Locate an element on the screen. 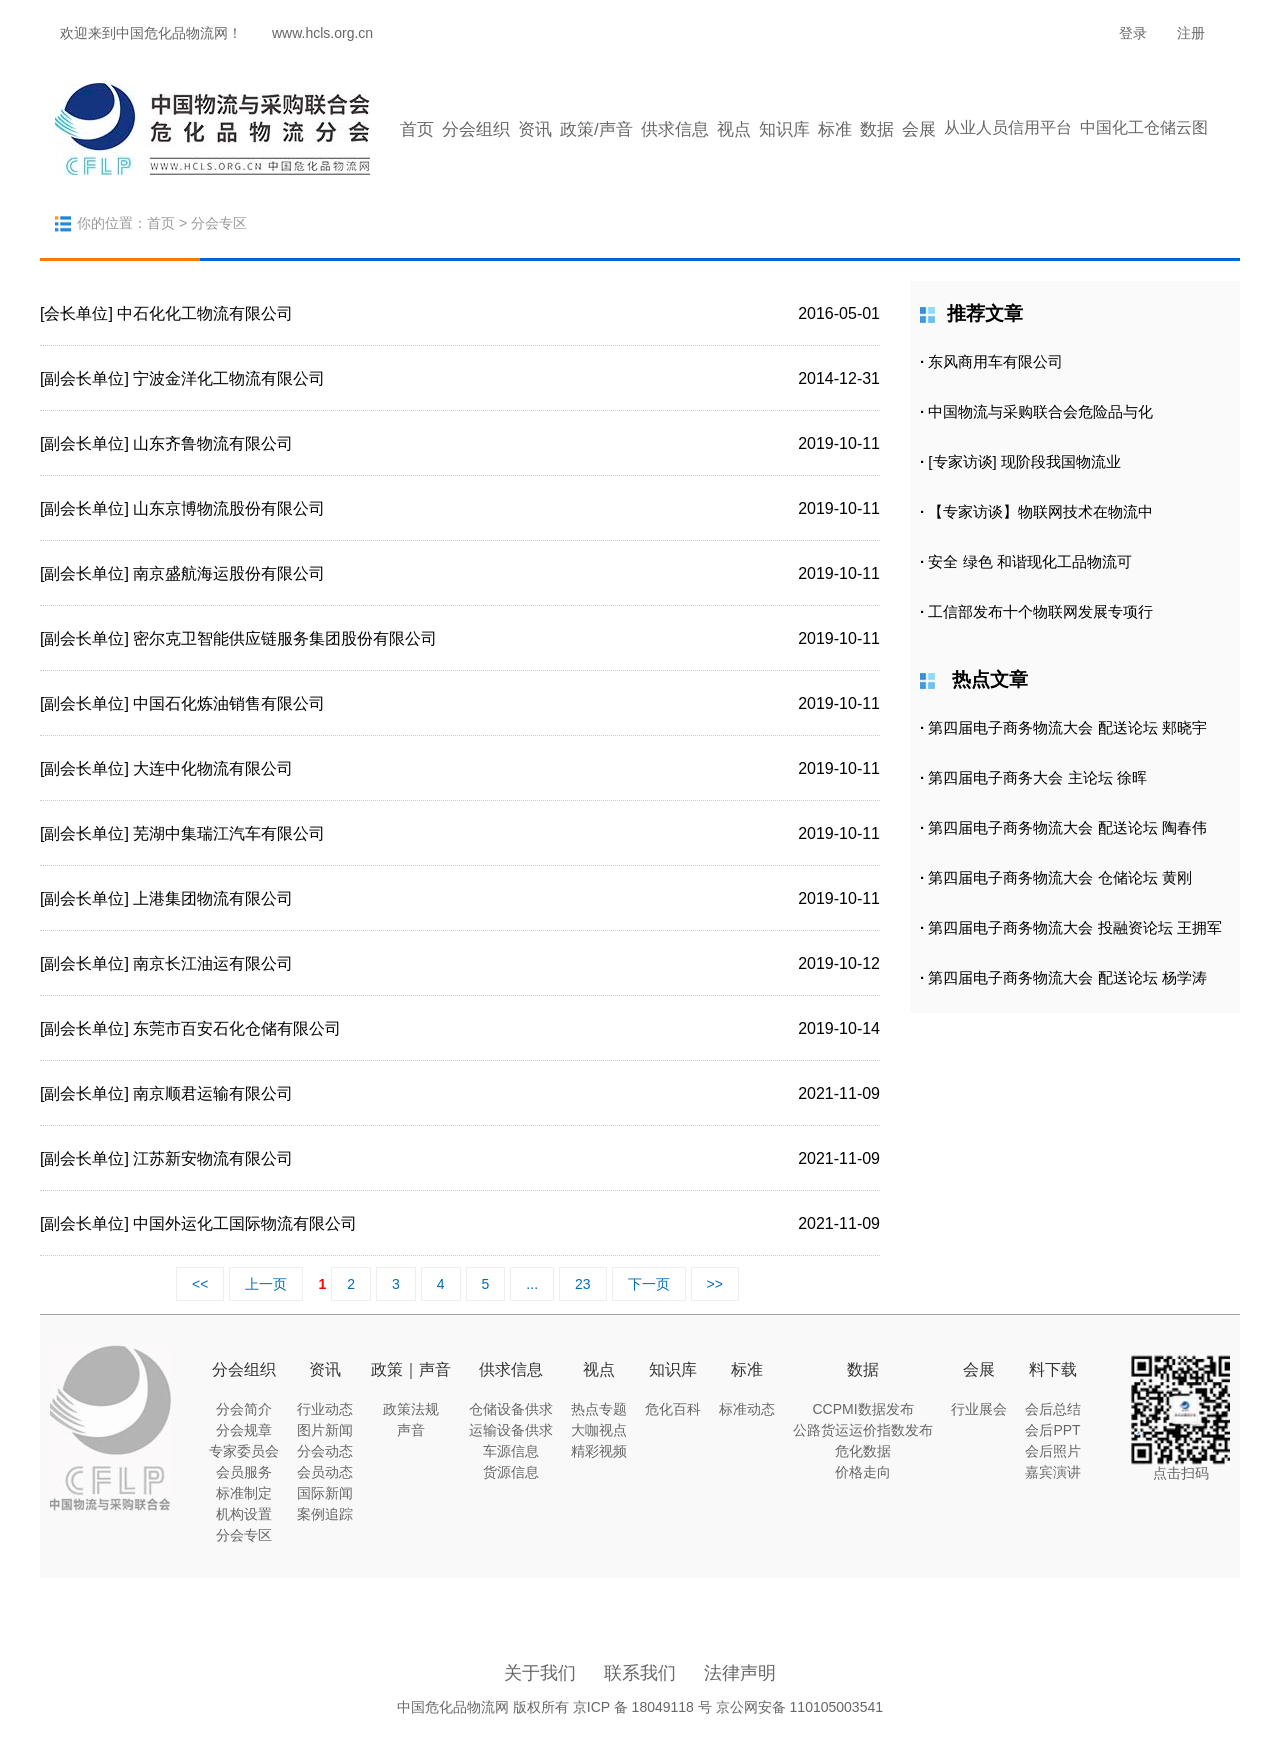 The image size is (1280, 1737). 图片新闻 is located at coordinates (325, 1430).